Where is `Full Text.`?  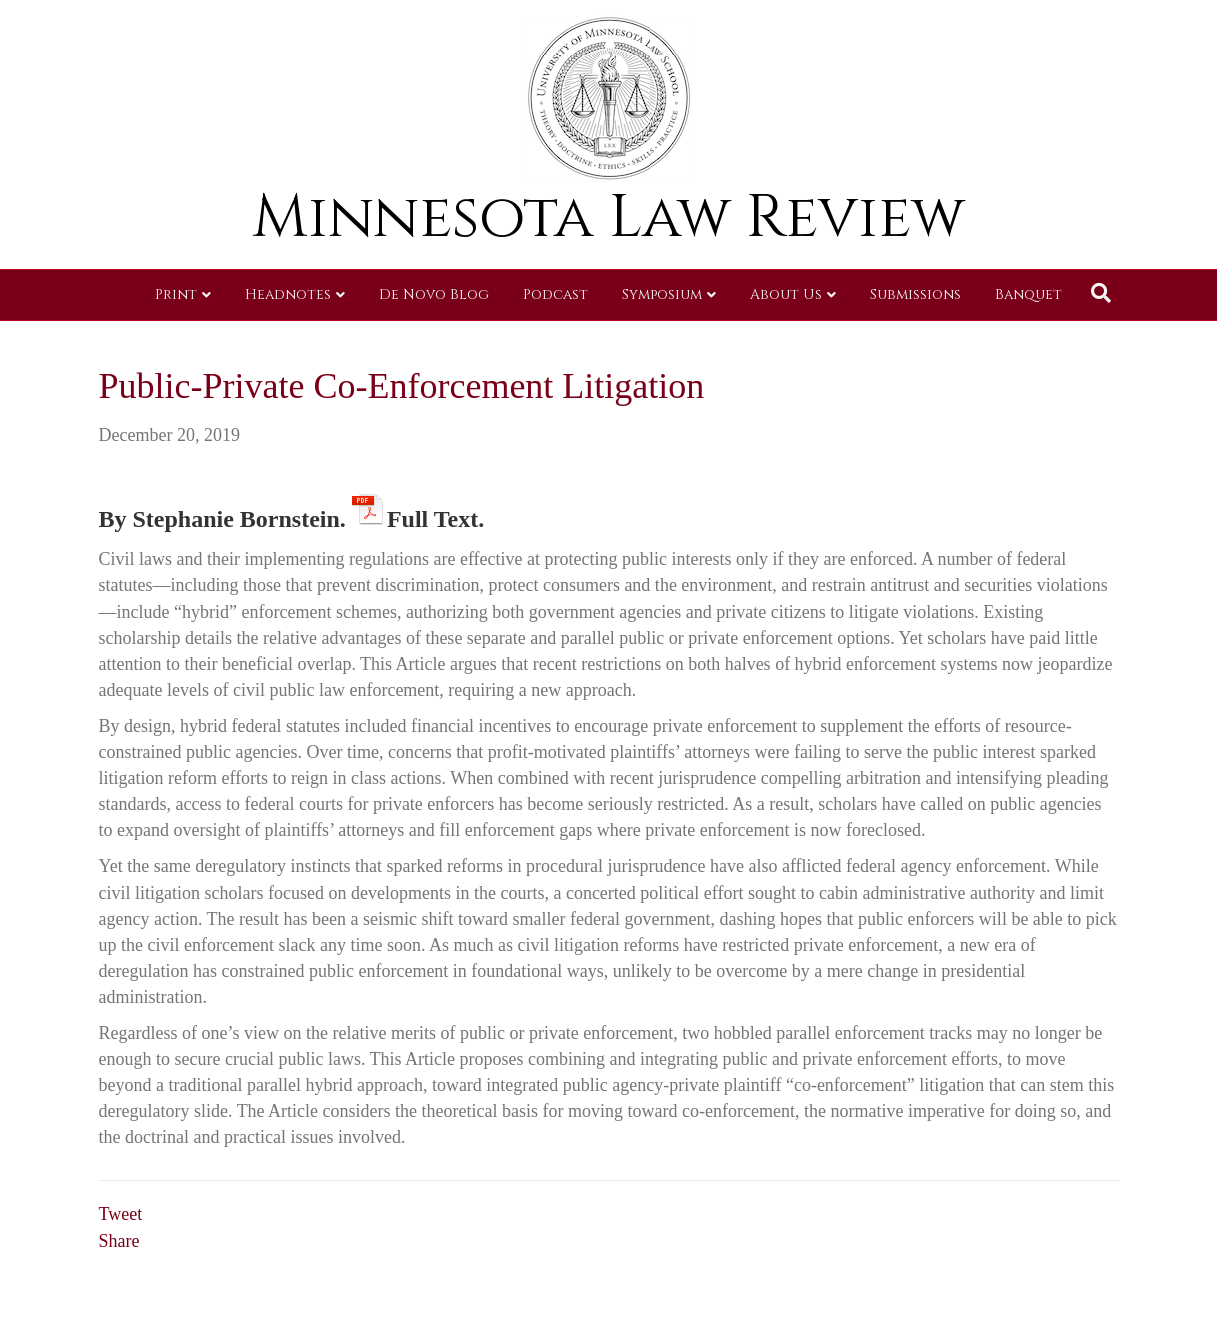
Full Text. is located at coordinates (435, 515).